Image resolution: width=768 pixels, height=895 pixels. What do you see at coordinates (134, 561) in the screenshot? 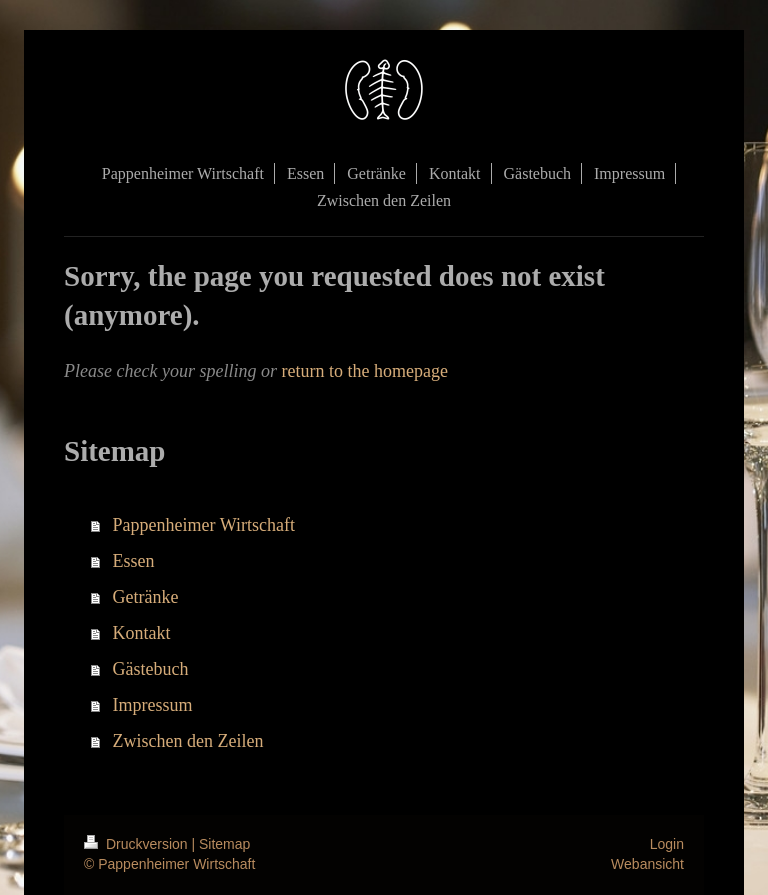
I see `Essen` at bounding box center [134, 561].